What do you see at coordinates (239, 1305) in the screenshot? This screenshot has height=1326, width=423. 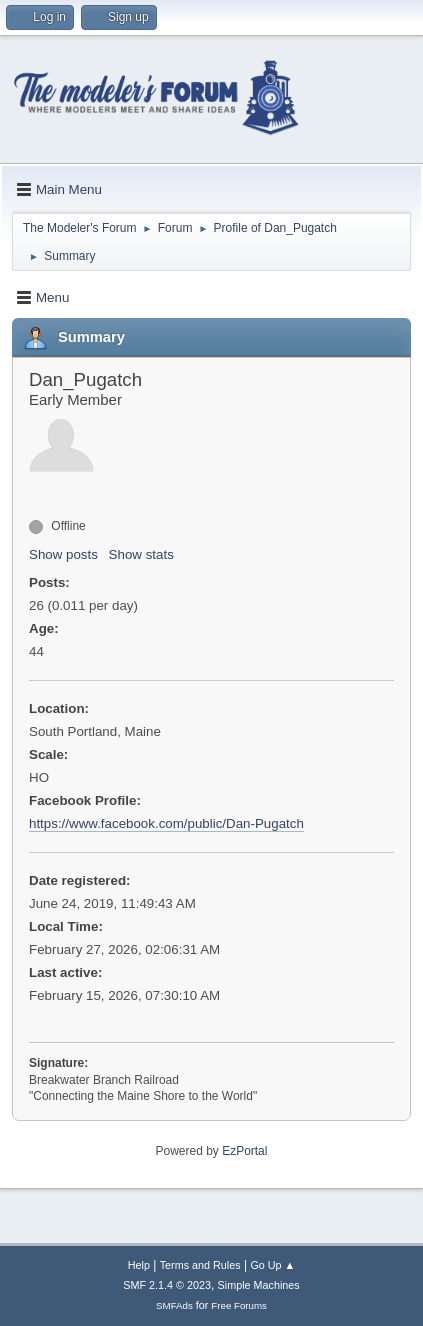 I see `Free Forums` at bounding box center [239, 1305].